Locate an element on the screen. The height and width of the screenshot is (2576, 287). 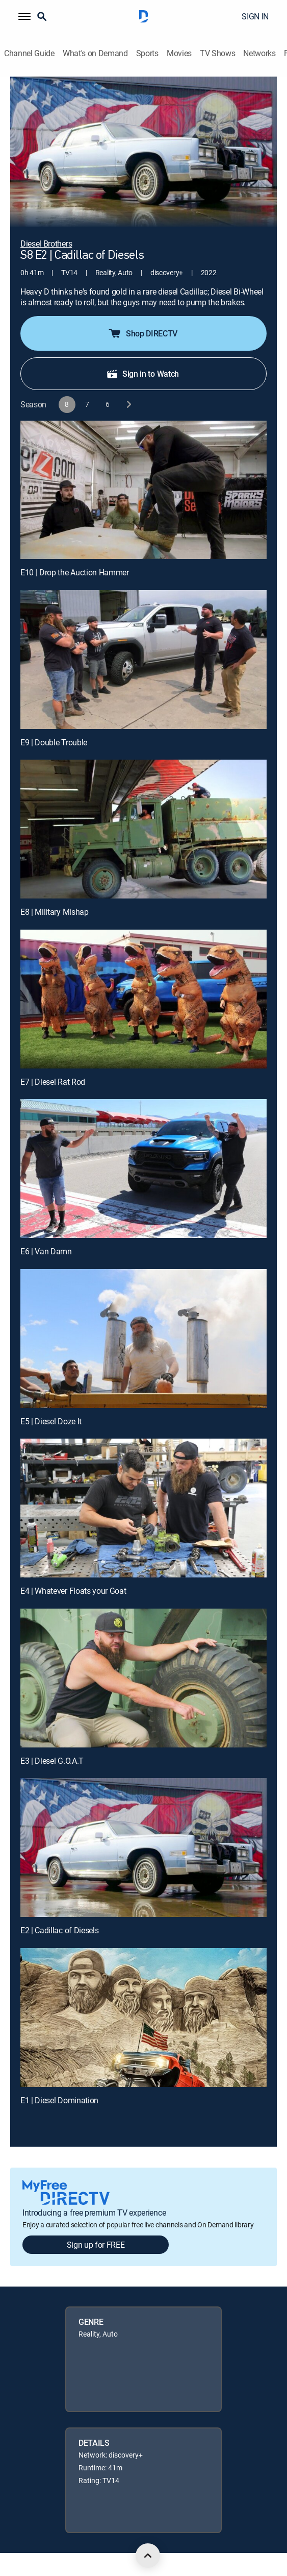
E4 | Whatever Floats your Goat is located at coordinates (73, 1590).